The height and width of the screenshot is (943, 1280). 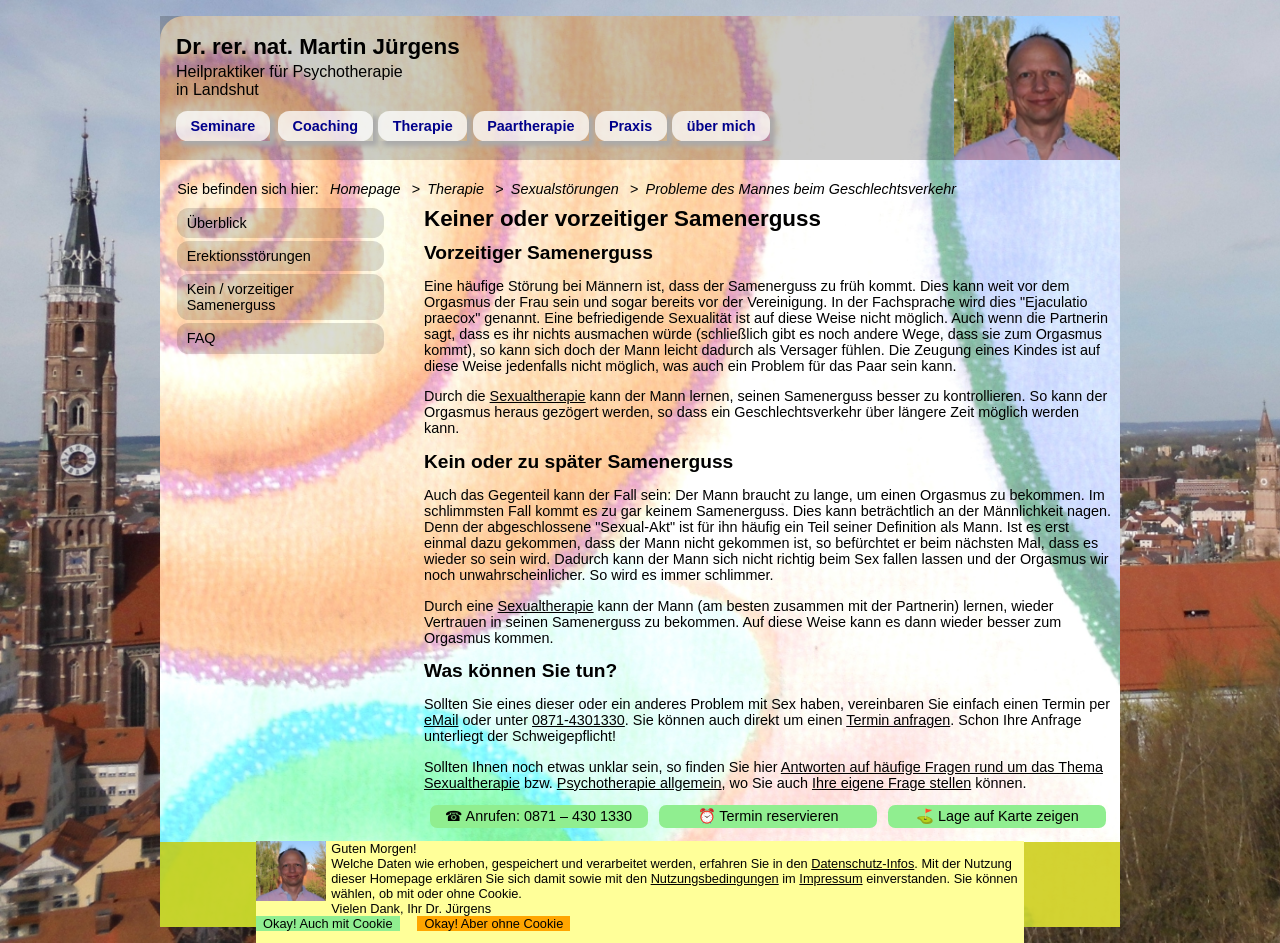 What do you see at coordinates (578, 720) in the screenshot?
I see `0871-4301330` at bounding box center [578, 720].